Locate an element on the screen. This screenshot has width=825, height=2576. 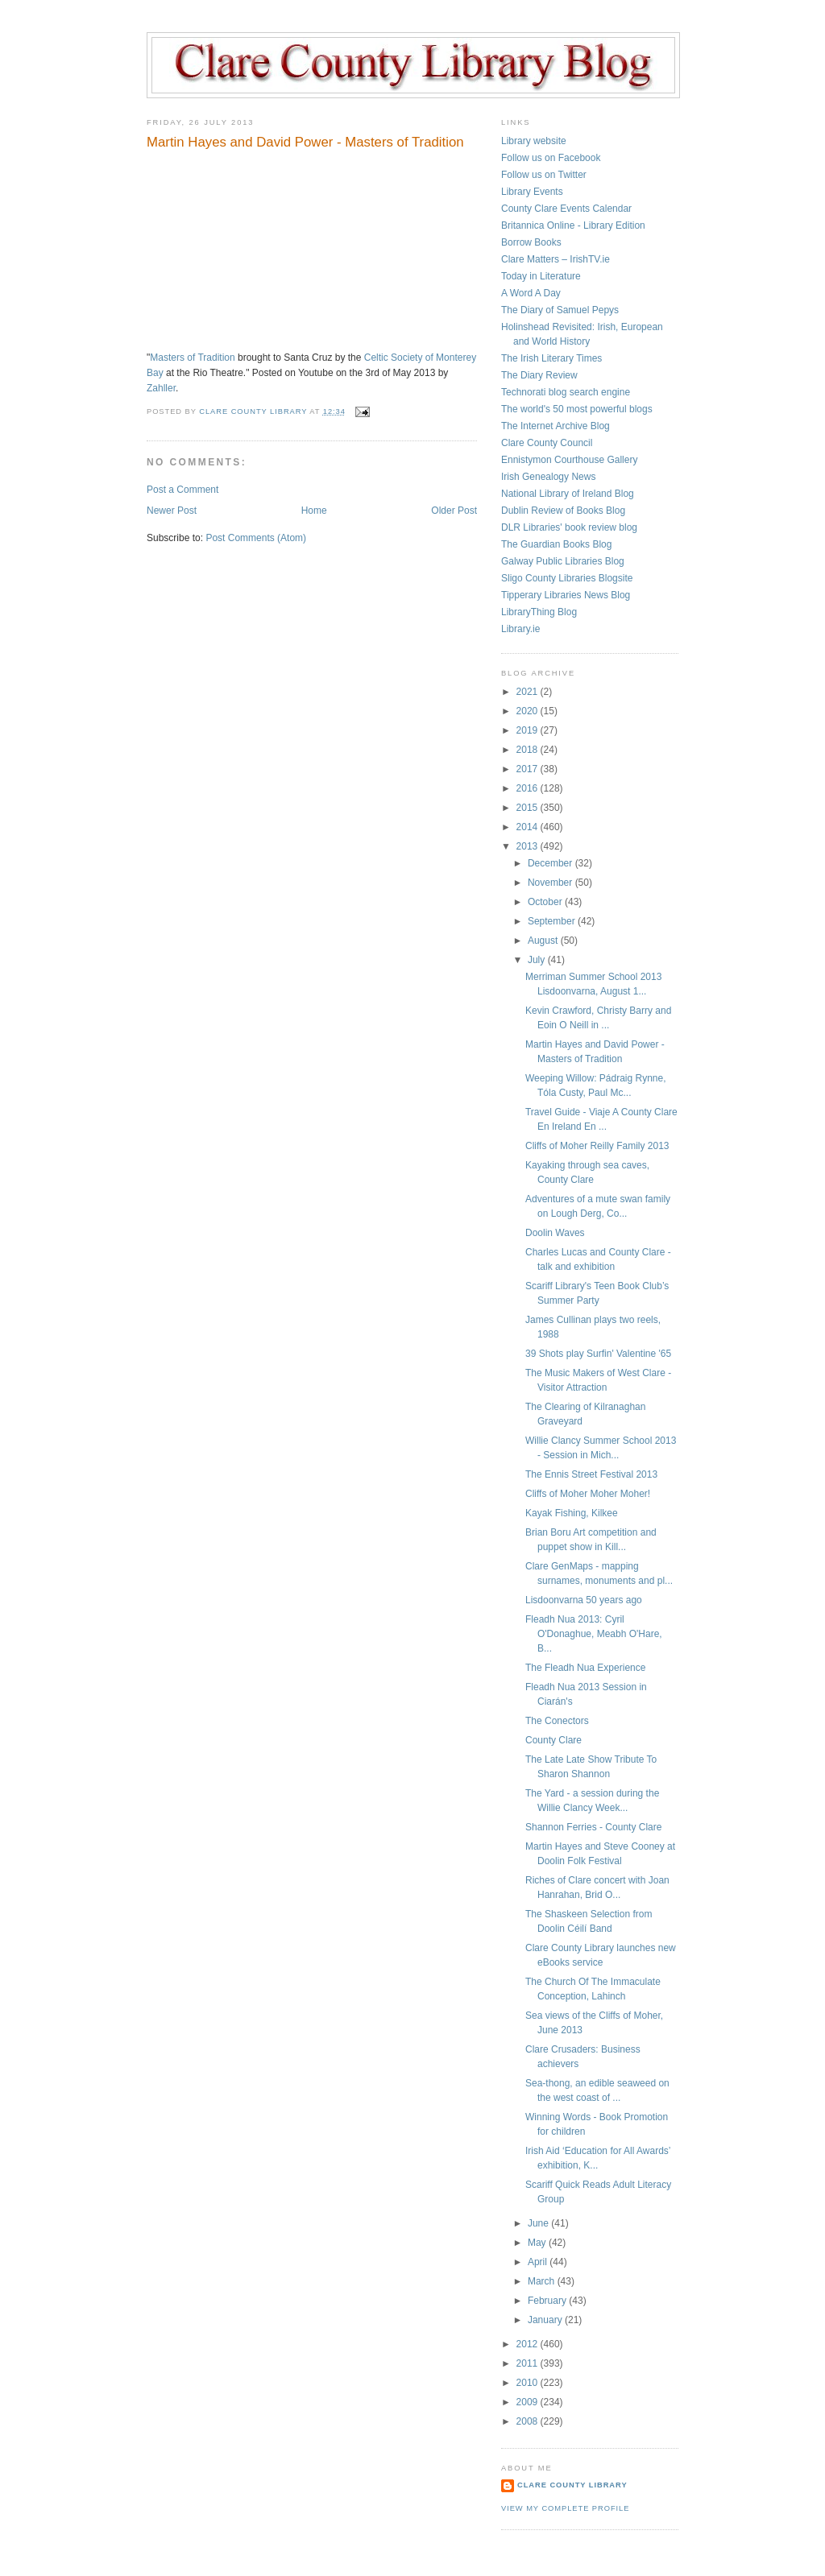
The Guardian Books Blog is located at coordinates (556, 544).